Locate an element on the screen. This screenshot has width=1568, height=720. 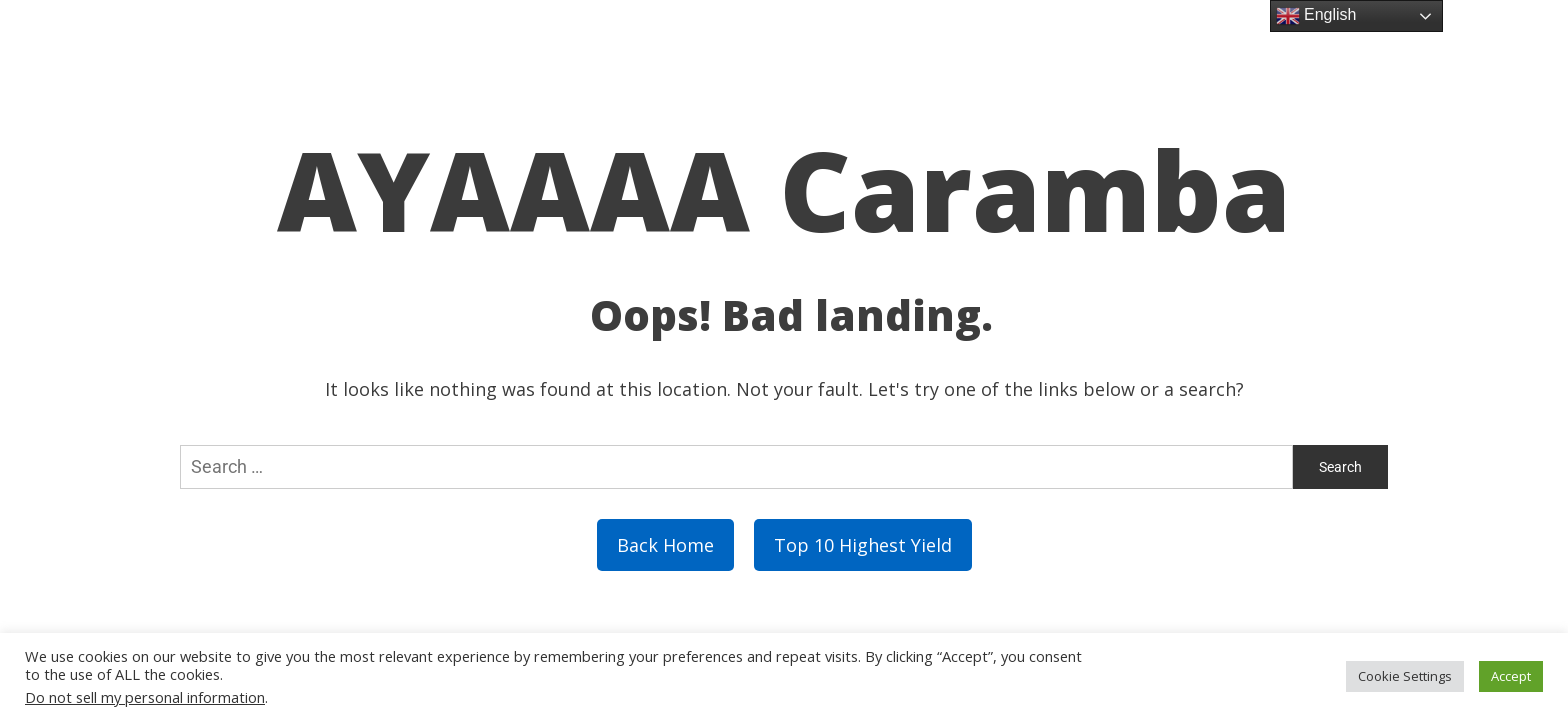
Back Home is located at coordinates (665, 545).